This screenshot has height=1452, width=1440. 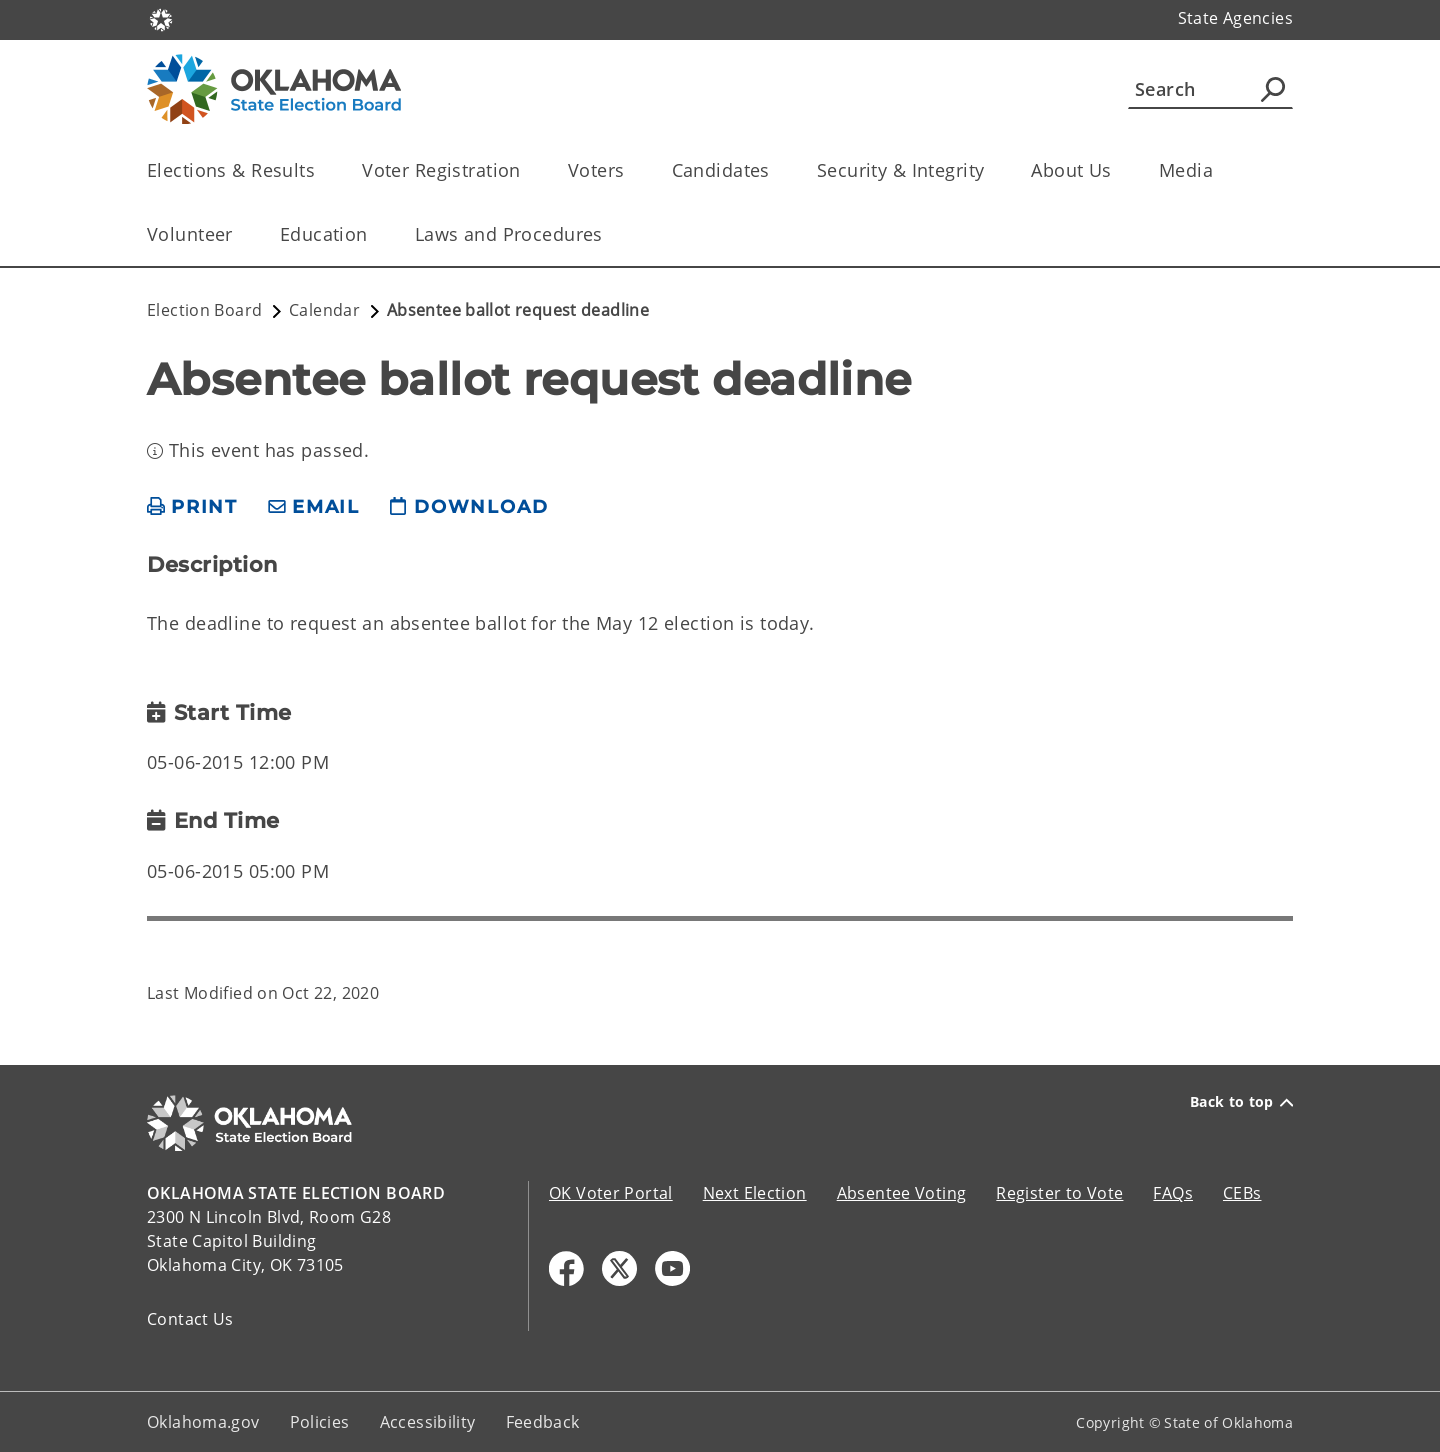 I want to click on [Toggle the parent, Volunteer, child items], so click(x=239, y=234).